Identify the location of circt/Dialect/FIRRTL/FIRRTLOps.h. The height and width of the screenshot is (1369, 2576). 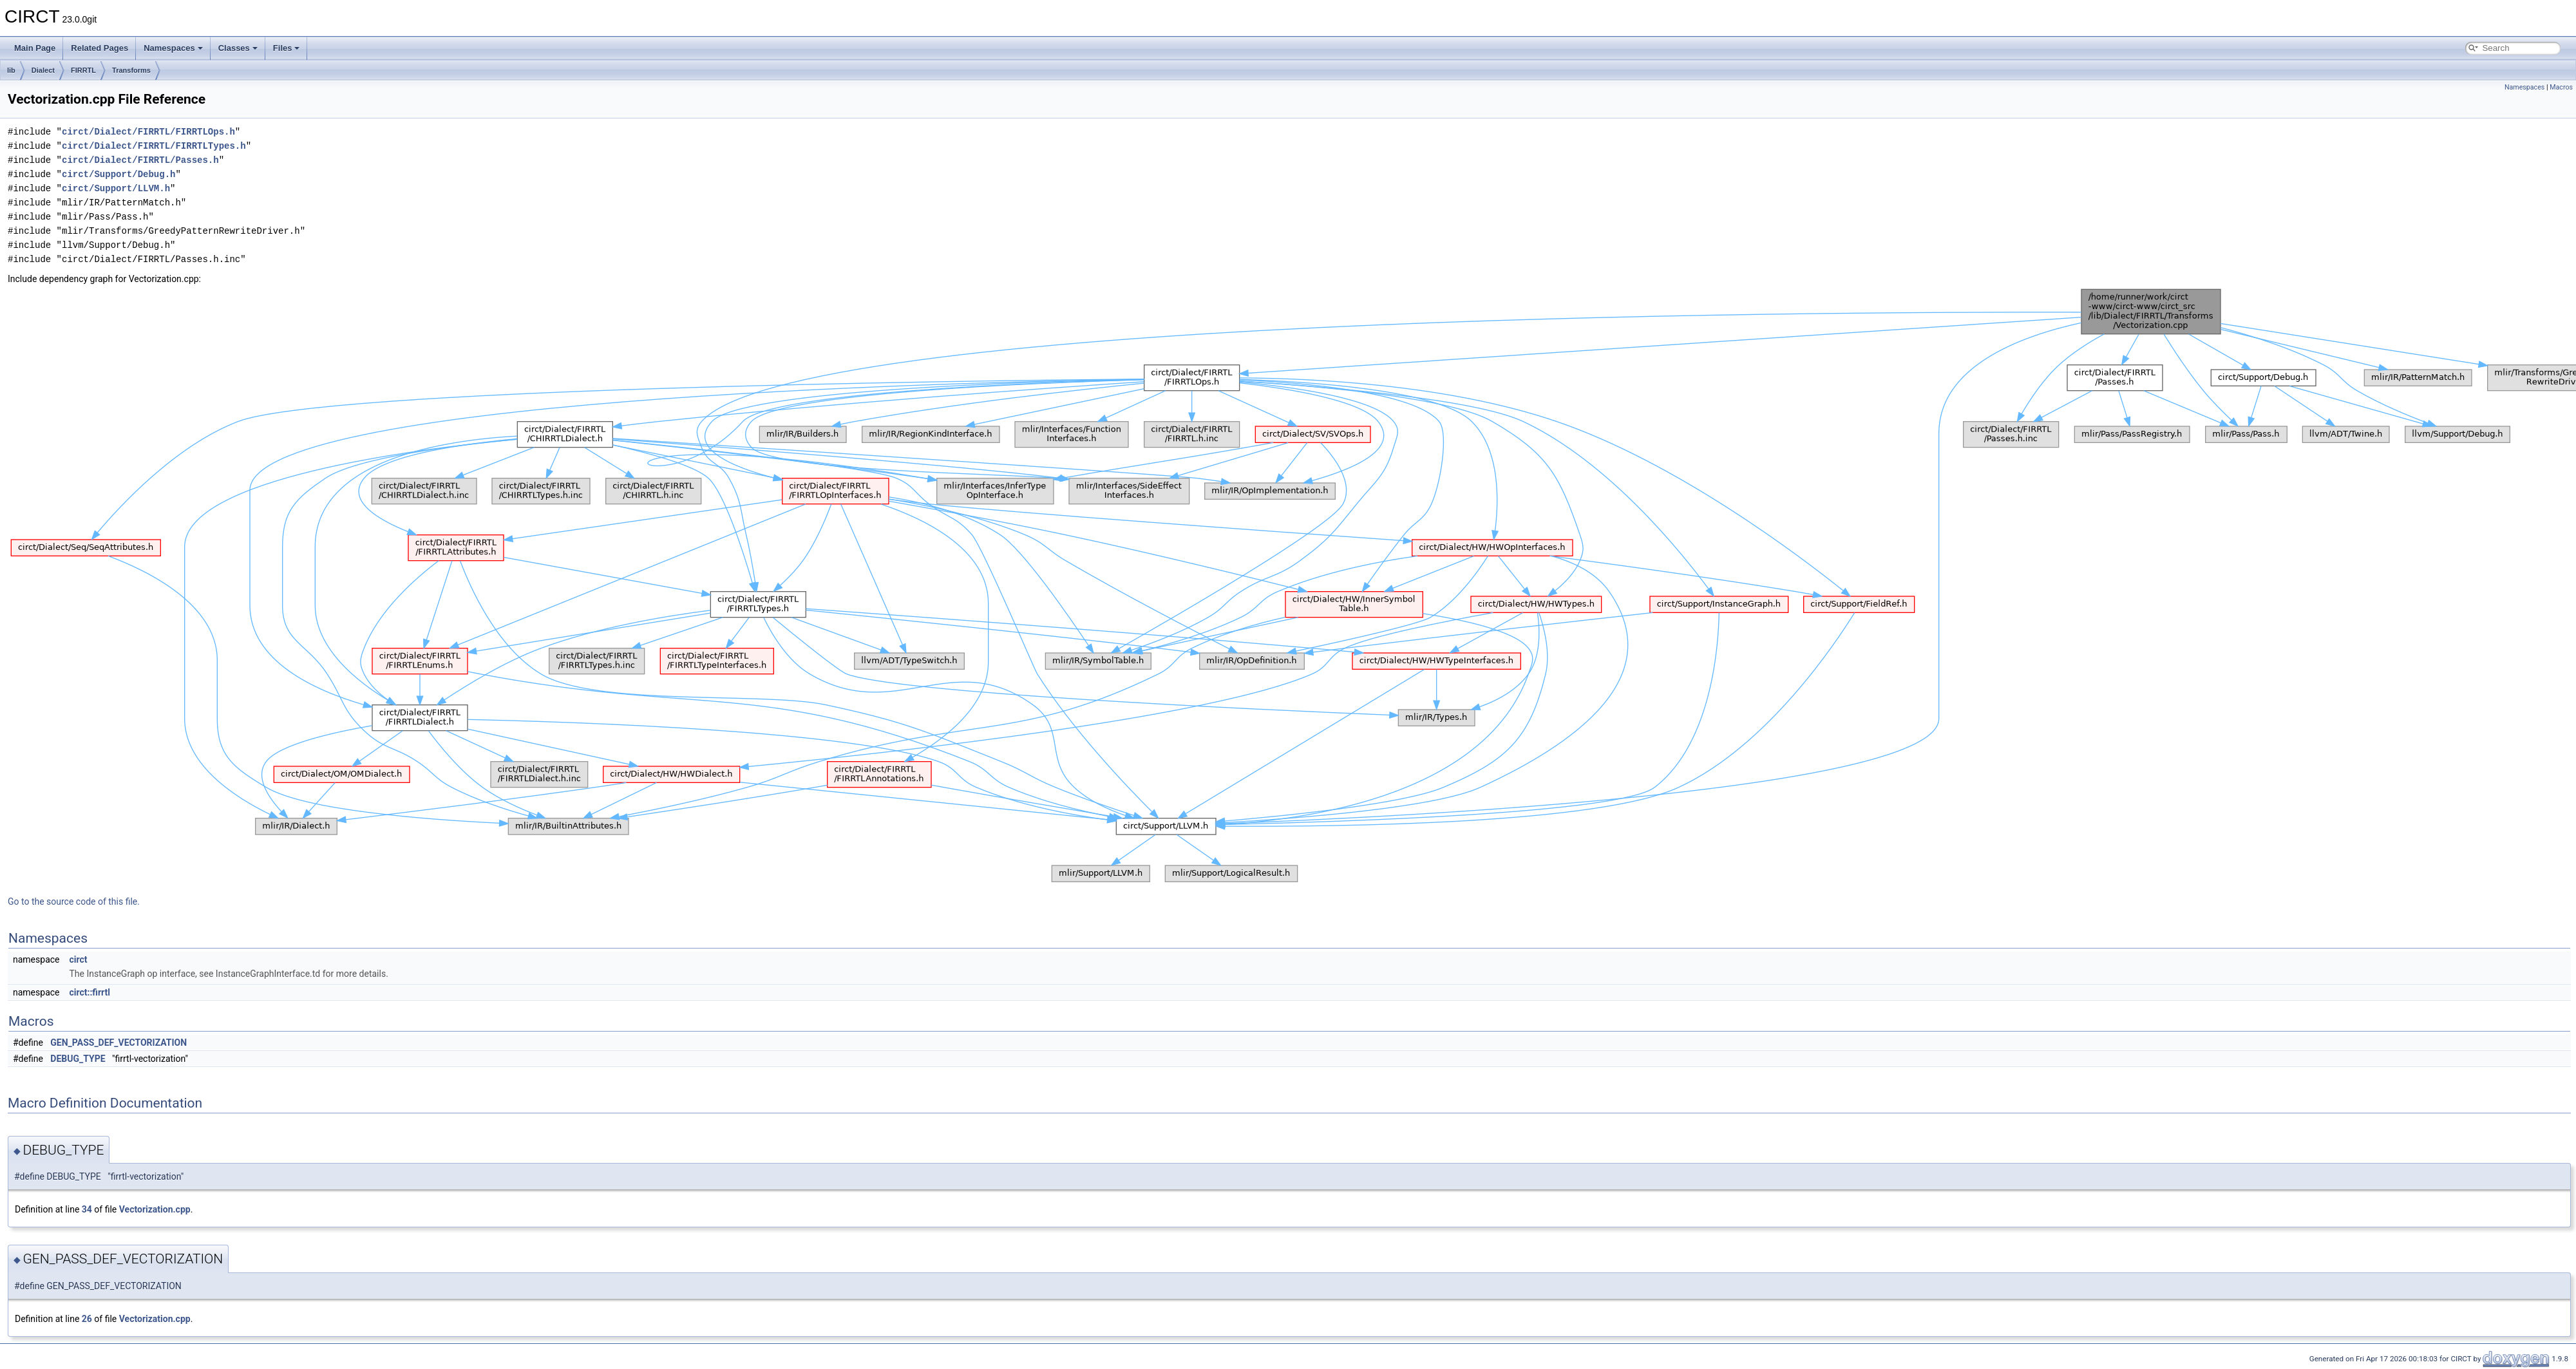
(148, 132).